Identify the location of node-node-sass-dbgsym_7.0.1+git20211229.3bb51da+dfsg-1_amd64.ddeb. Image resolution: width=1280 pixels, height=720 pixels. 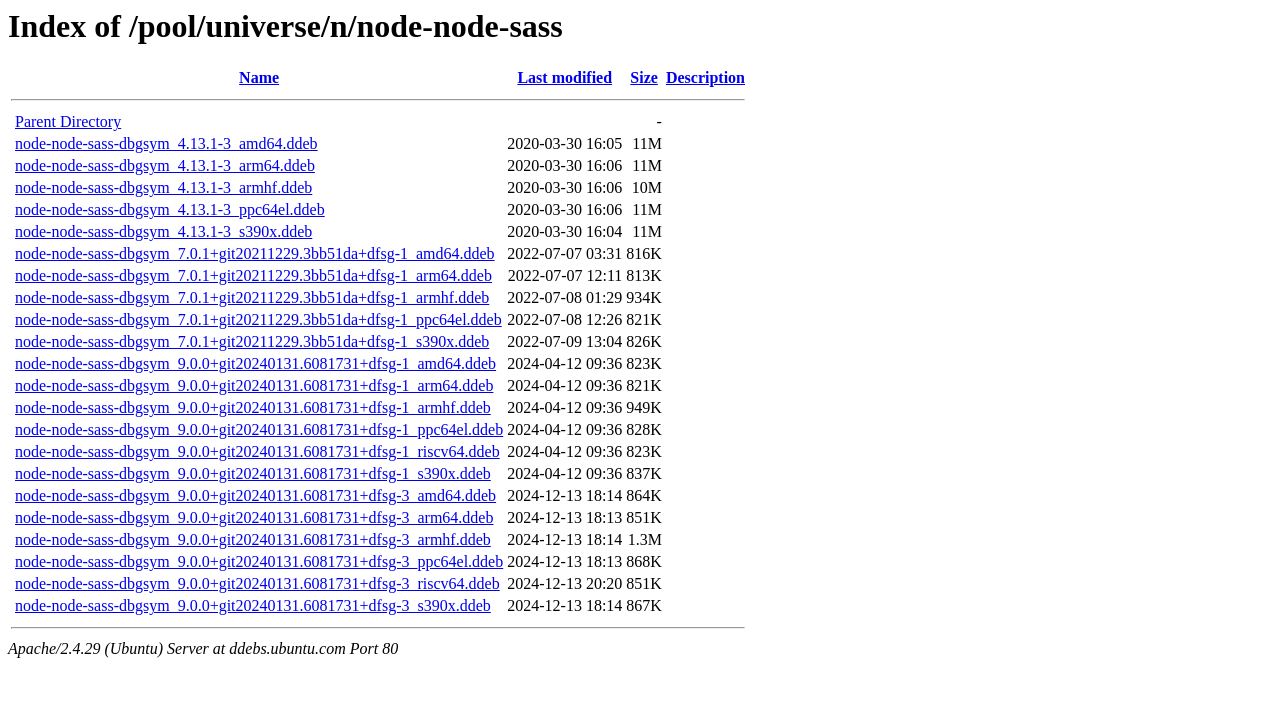
(255, 253).